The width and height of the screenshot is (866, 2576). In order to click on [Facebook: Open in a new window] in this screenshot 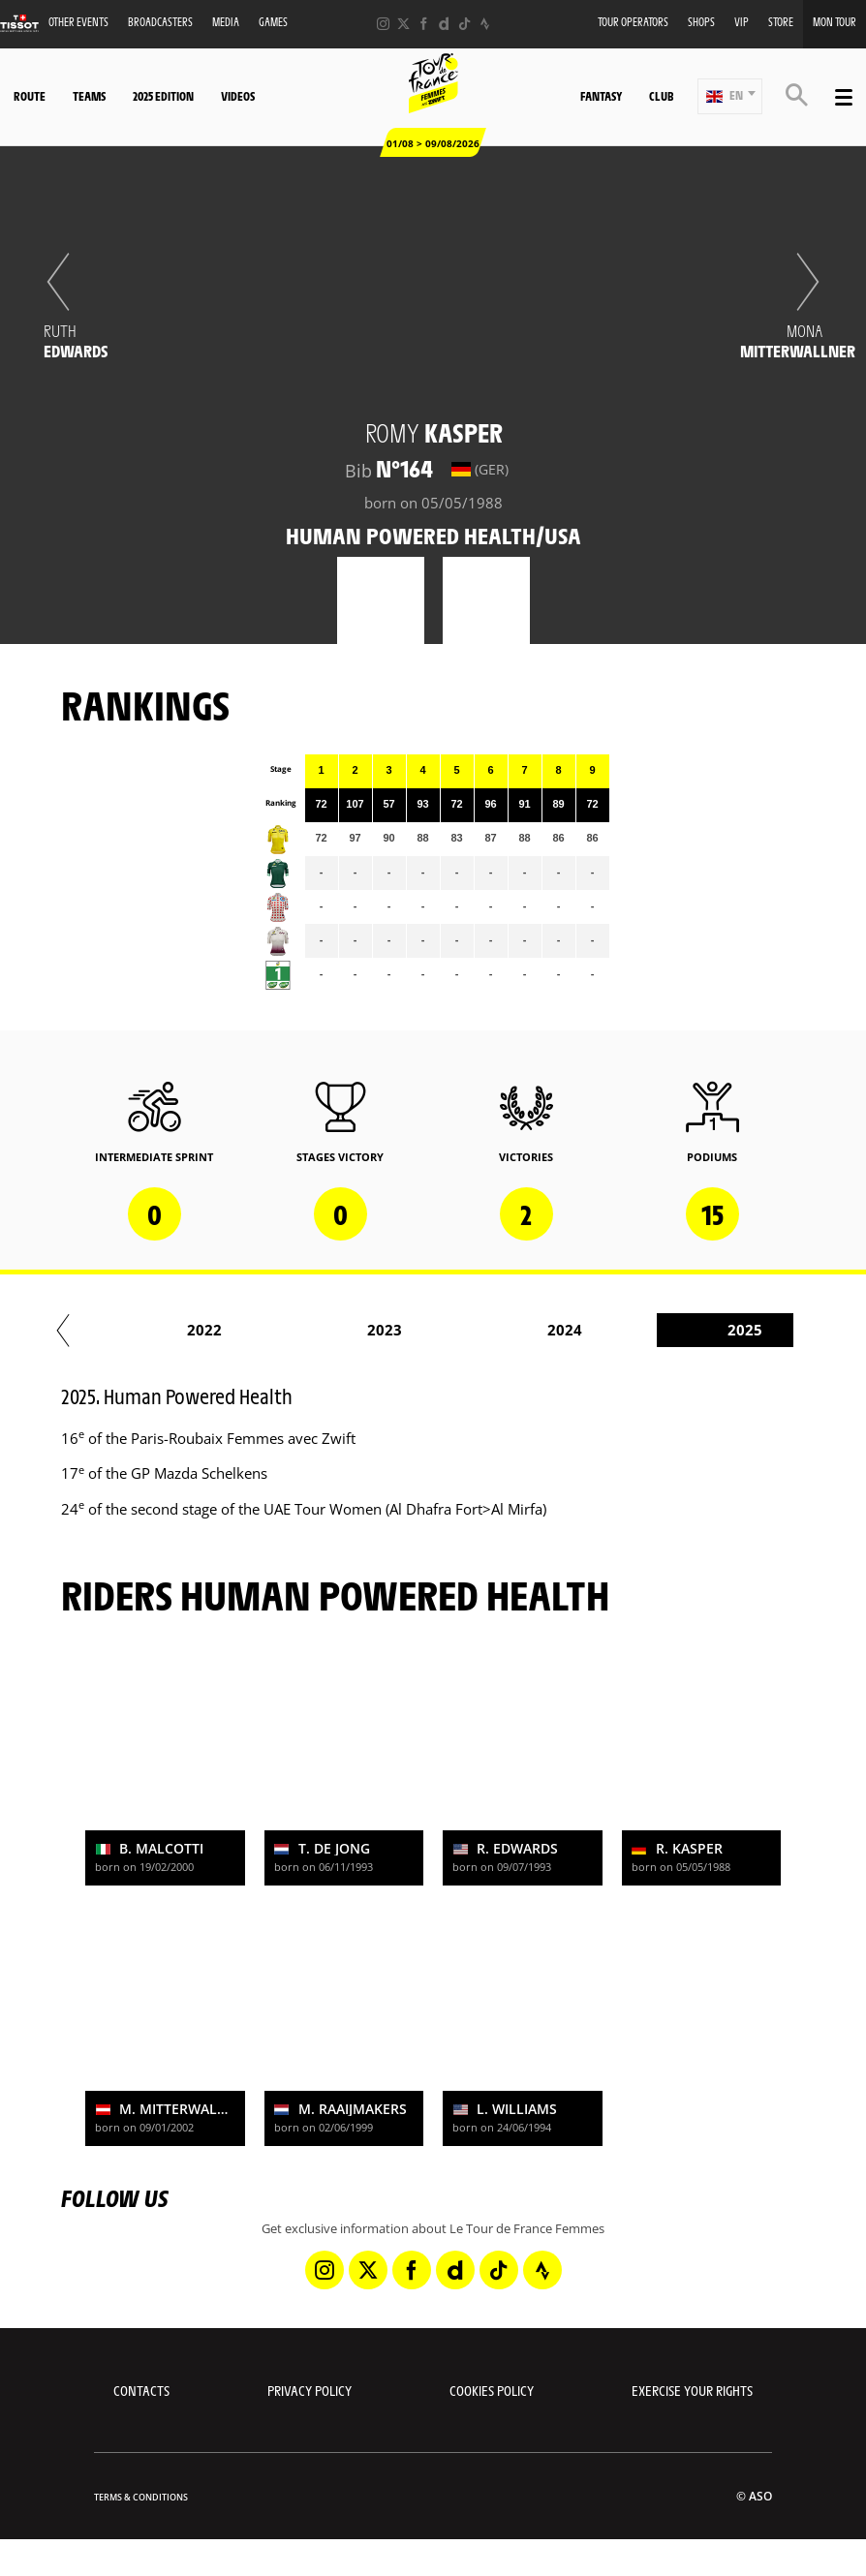, I will do `click(424, 24)`.